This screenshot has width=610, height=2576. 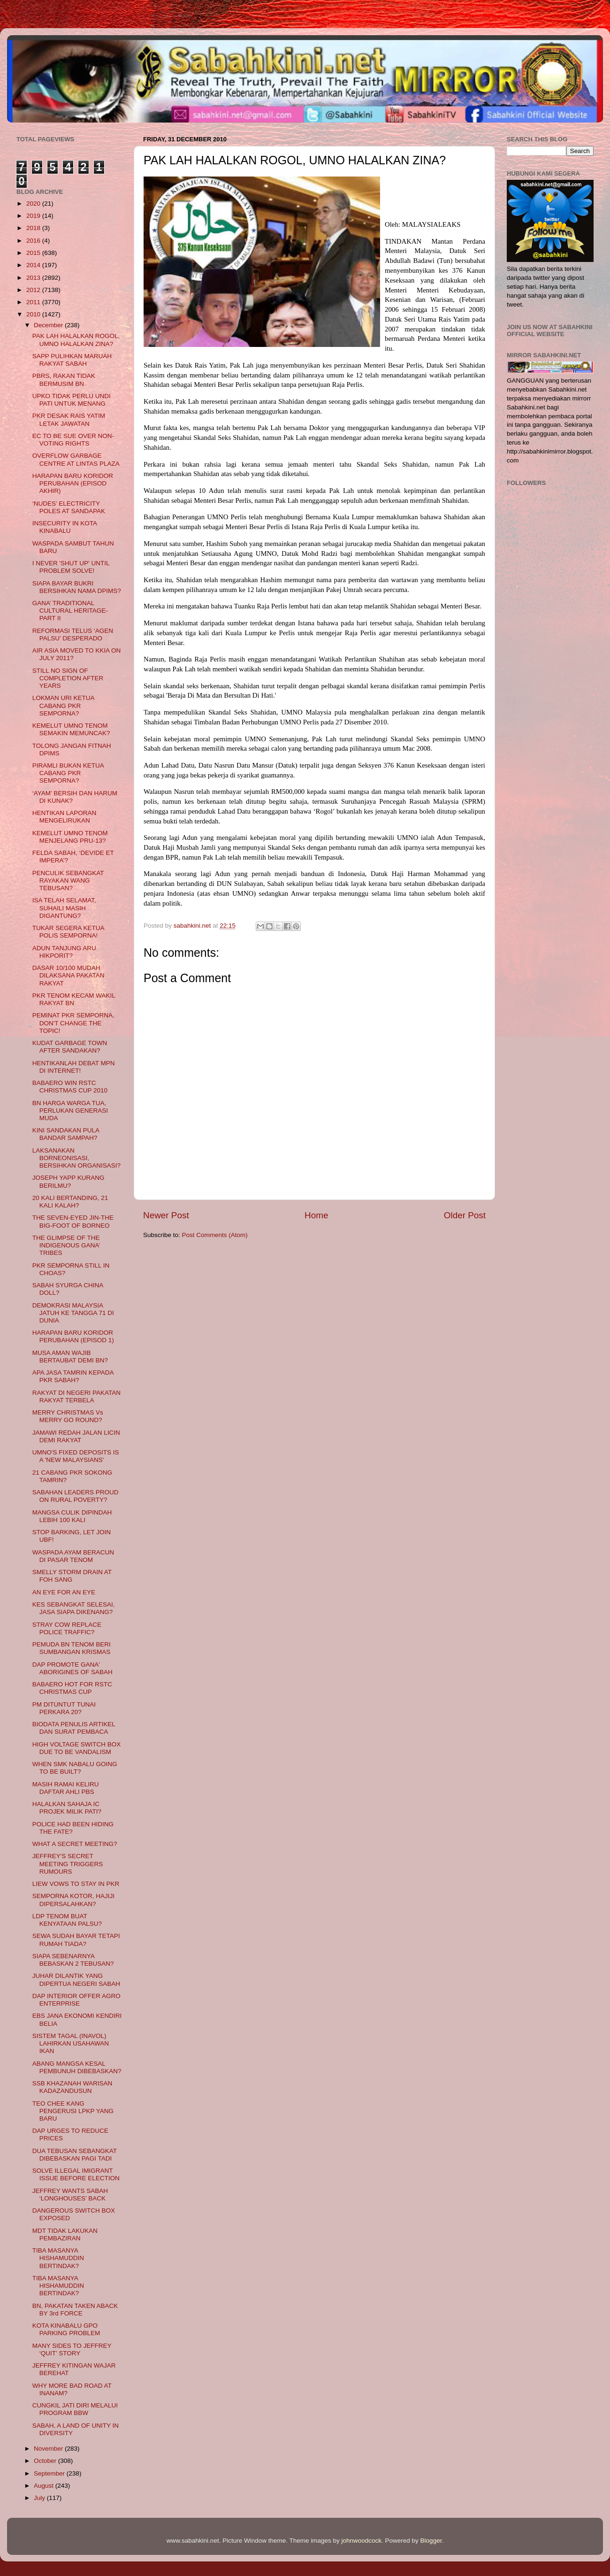 I want to click on PM DITUNTUT TUNAI PERKARA 20?, so click(x=64, y=1708).